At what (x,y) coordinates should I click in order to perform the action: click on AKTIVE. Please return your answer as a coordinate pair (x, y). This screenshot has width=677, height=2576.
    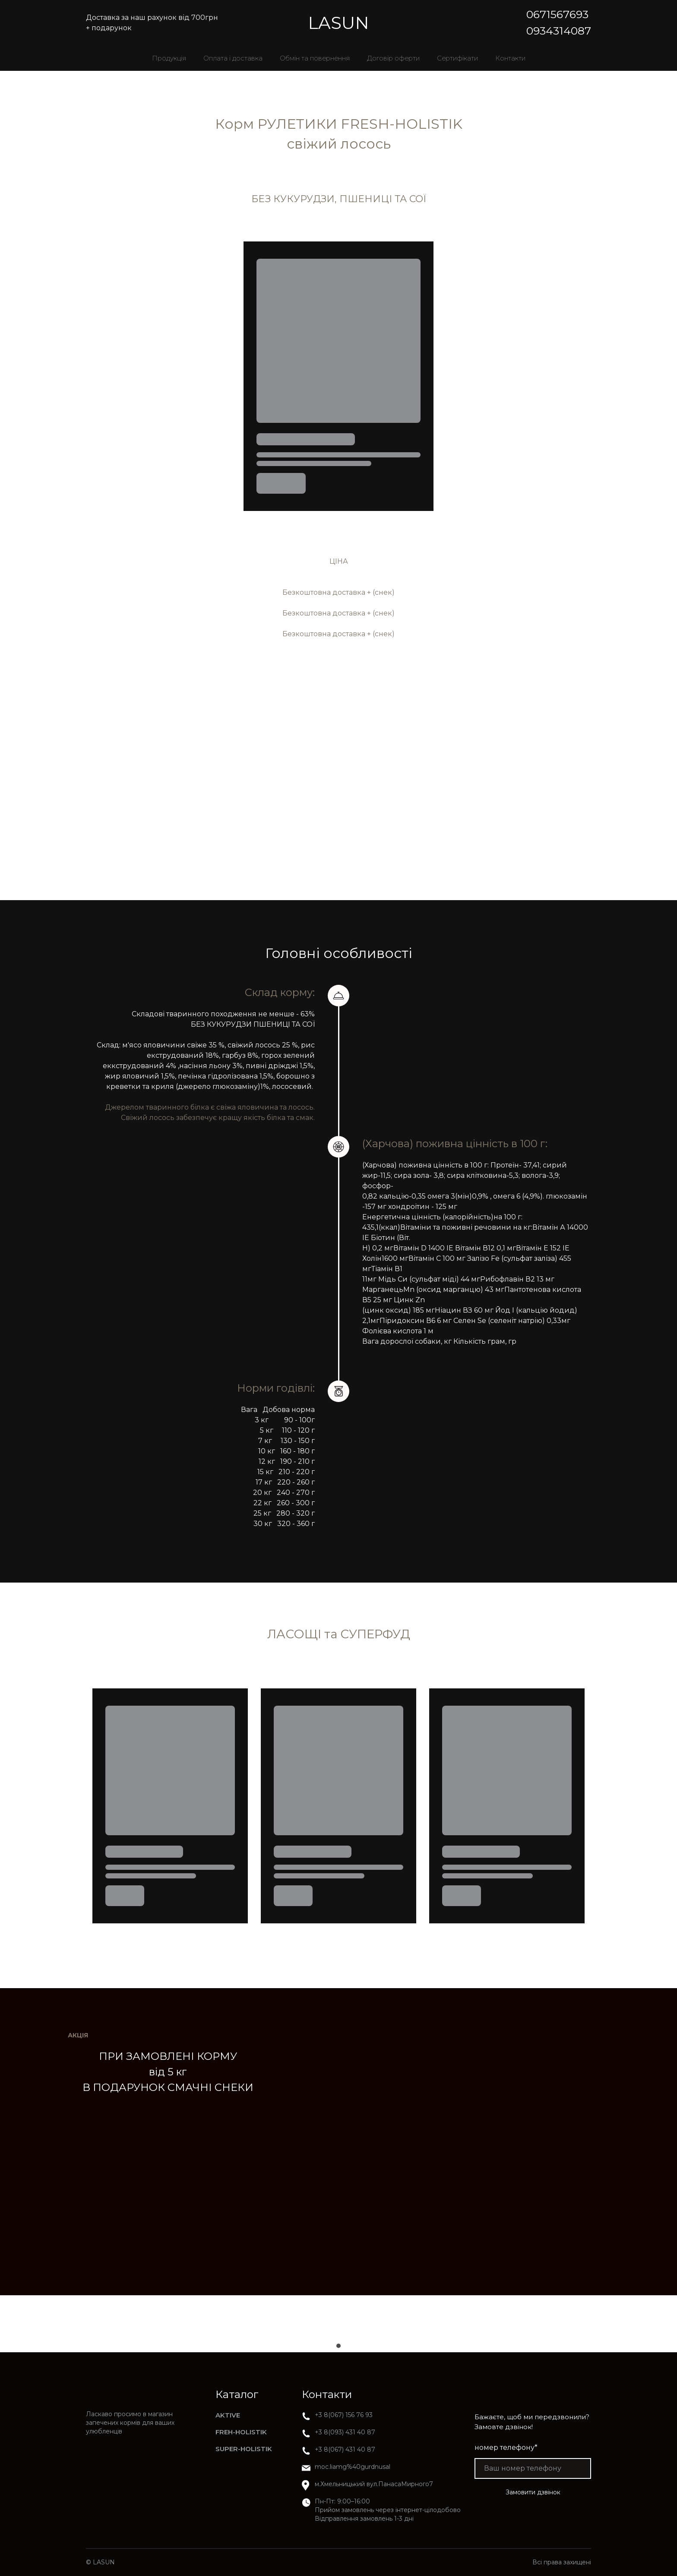
    Looking at the image, I should click on (227, 2415).